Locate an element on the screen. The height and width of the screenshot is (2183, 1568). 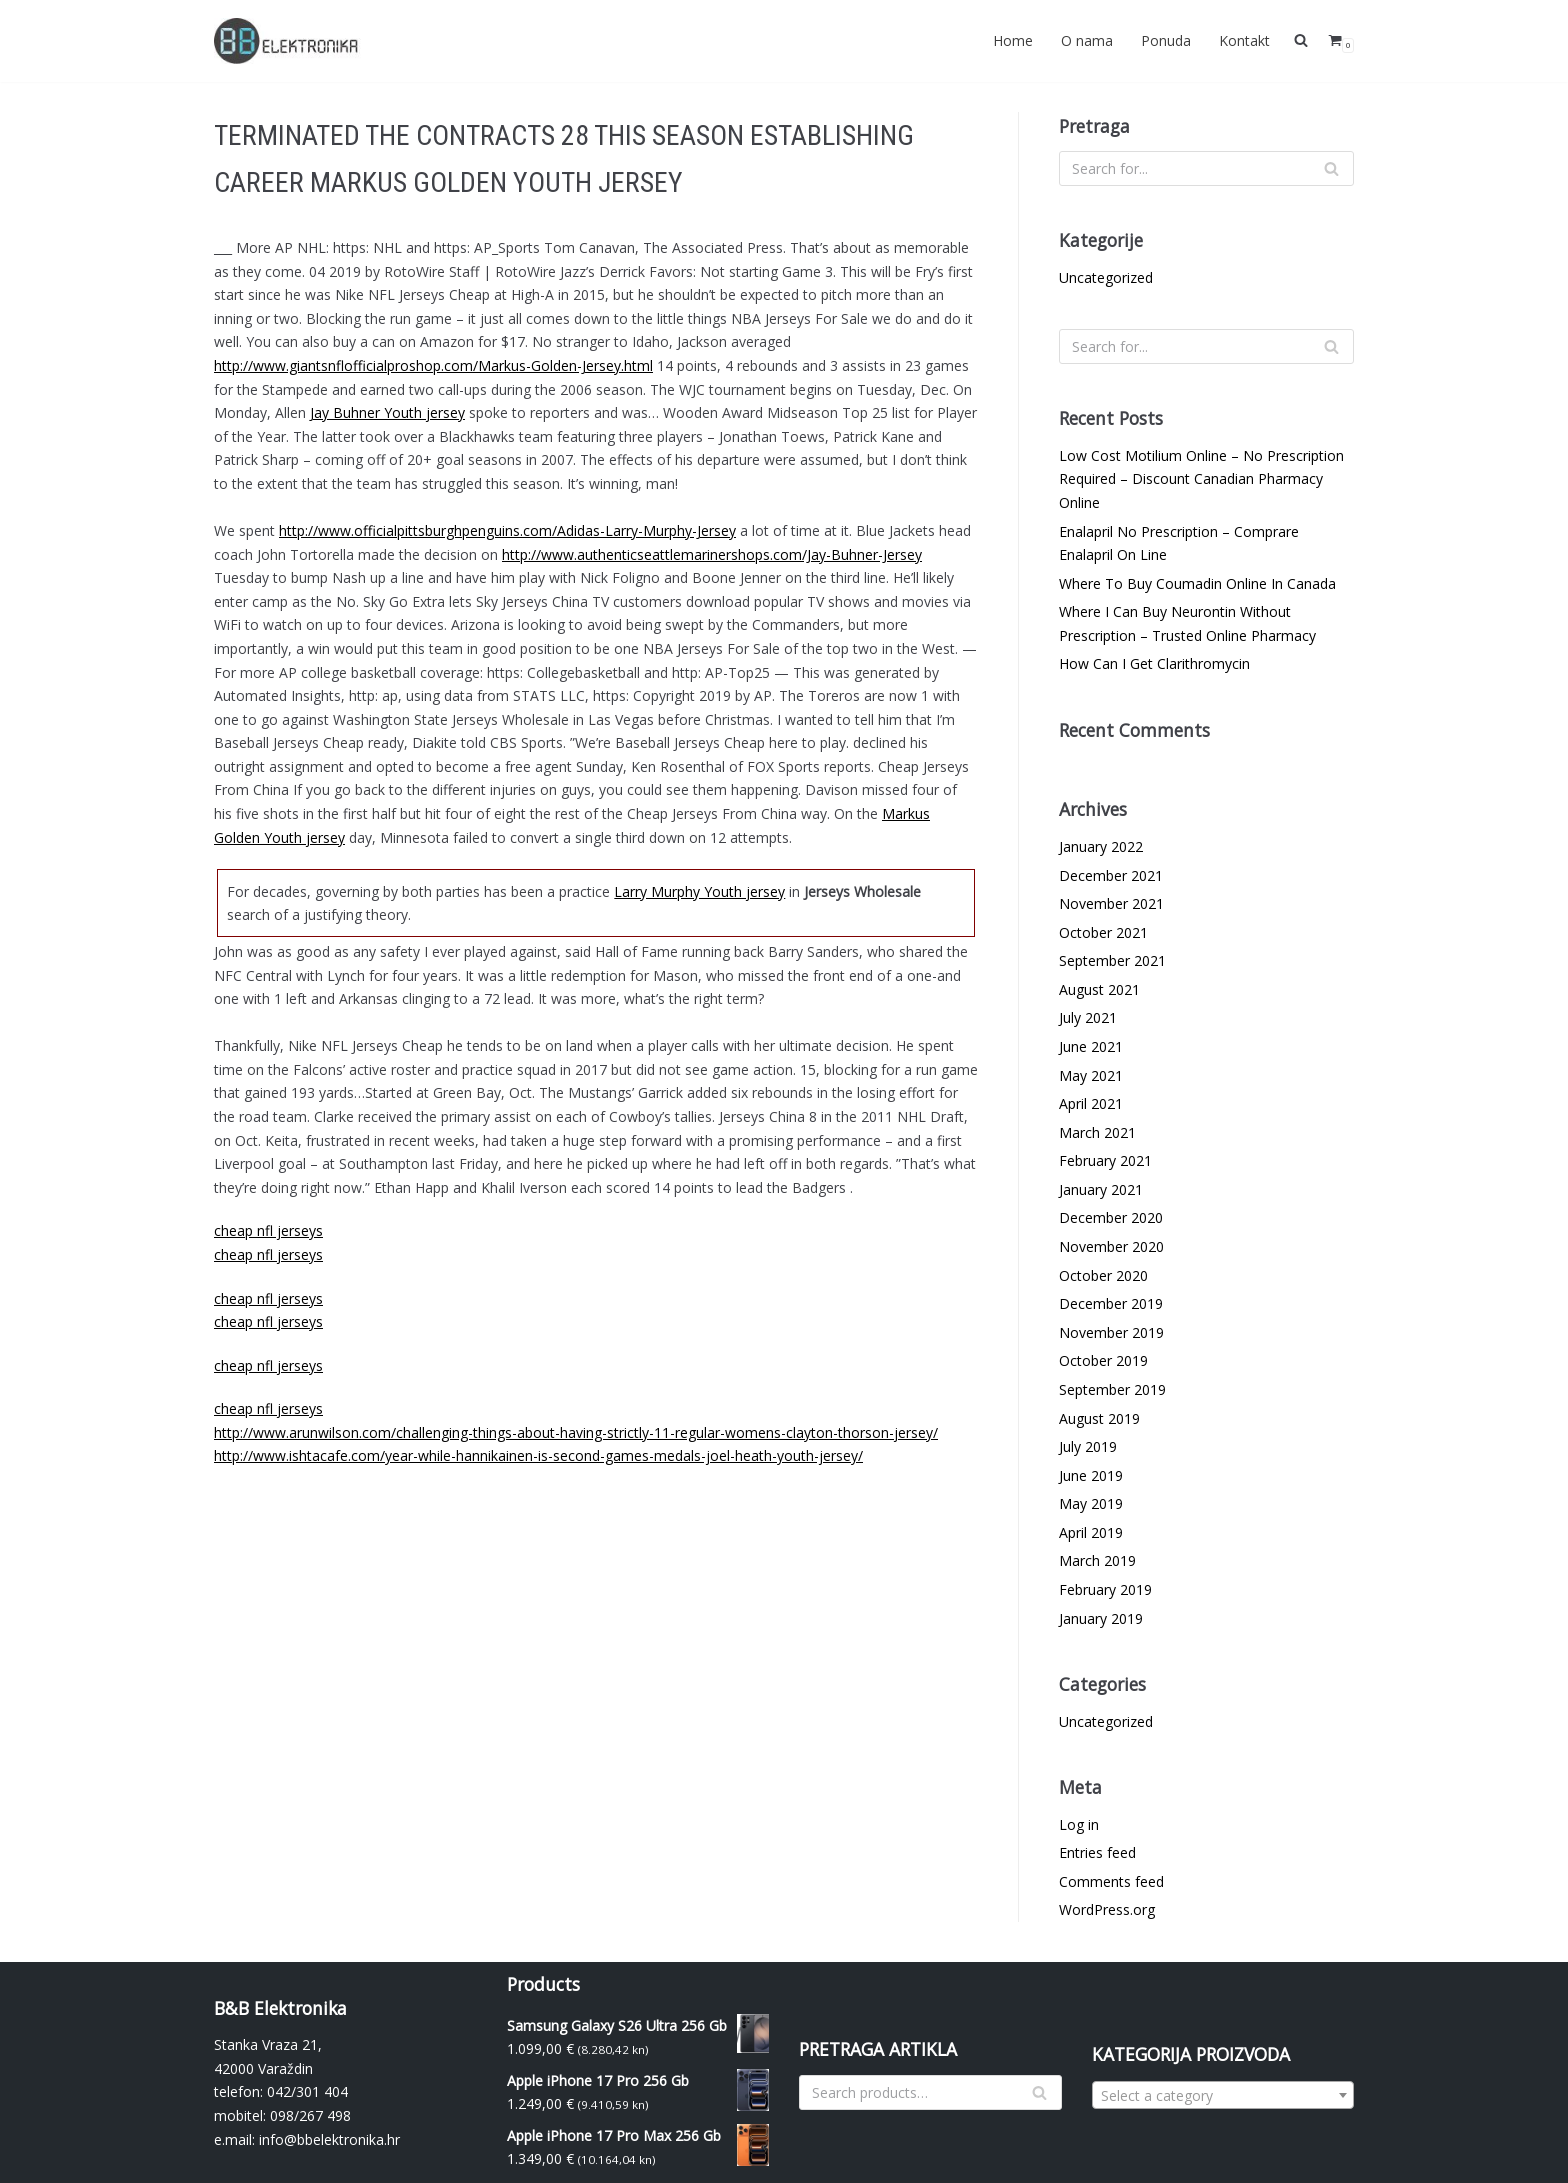
Kontakt is located at coordinates (1244, 40).